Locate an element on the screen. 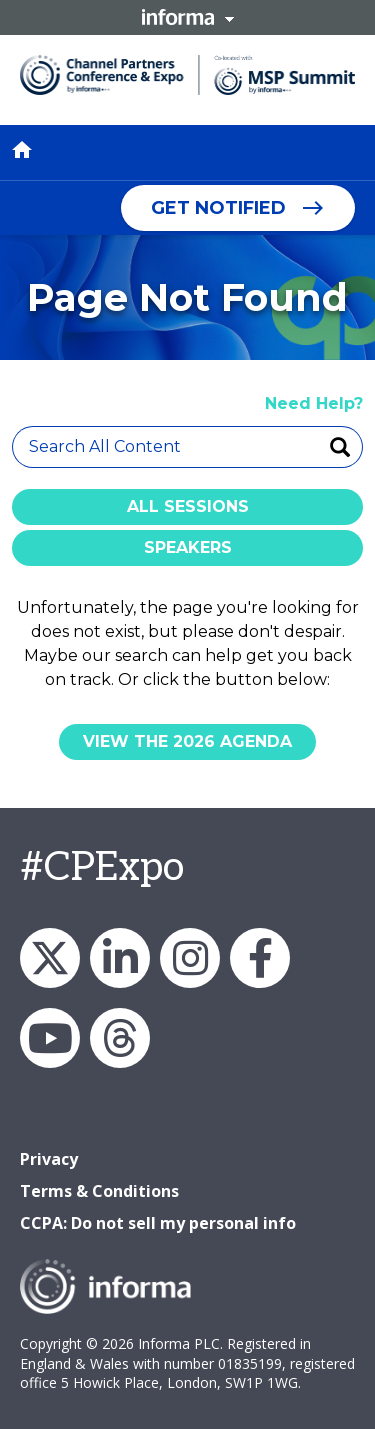  #CPExpo is located at coordinates (102, 868).